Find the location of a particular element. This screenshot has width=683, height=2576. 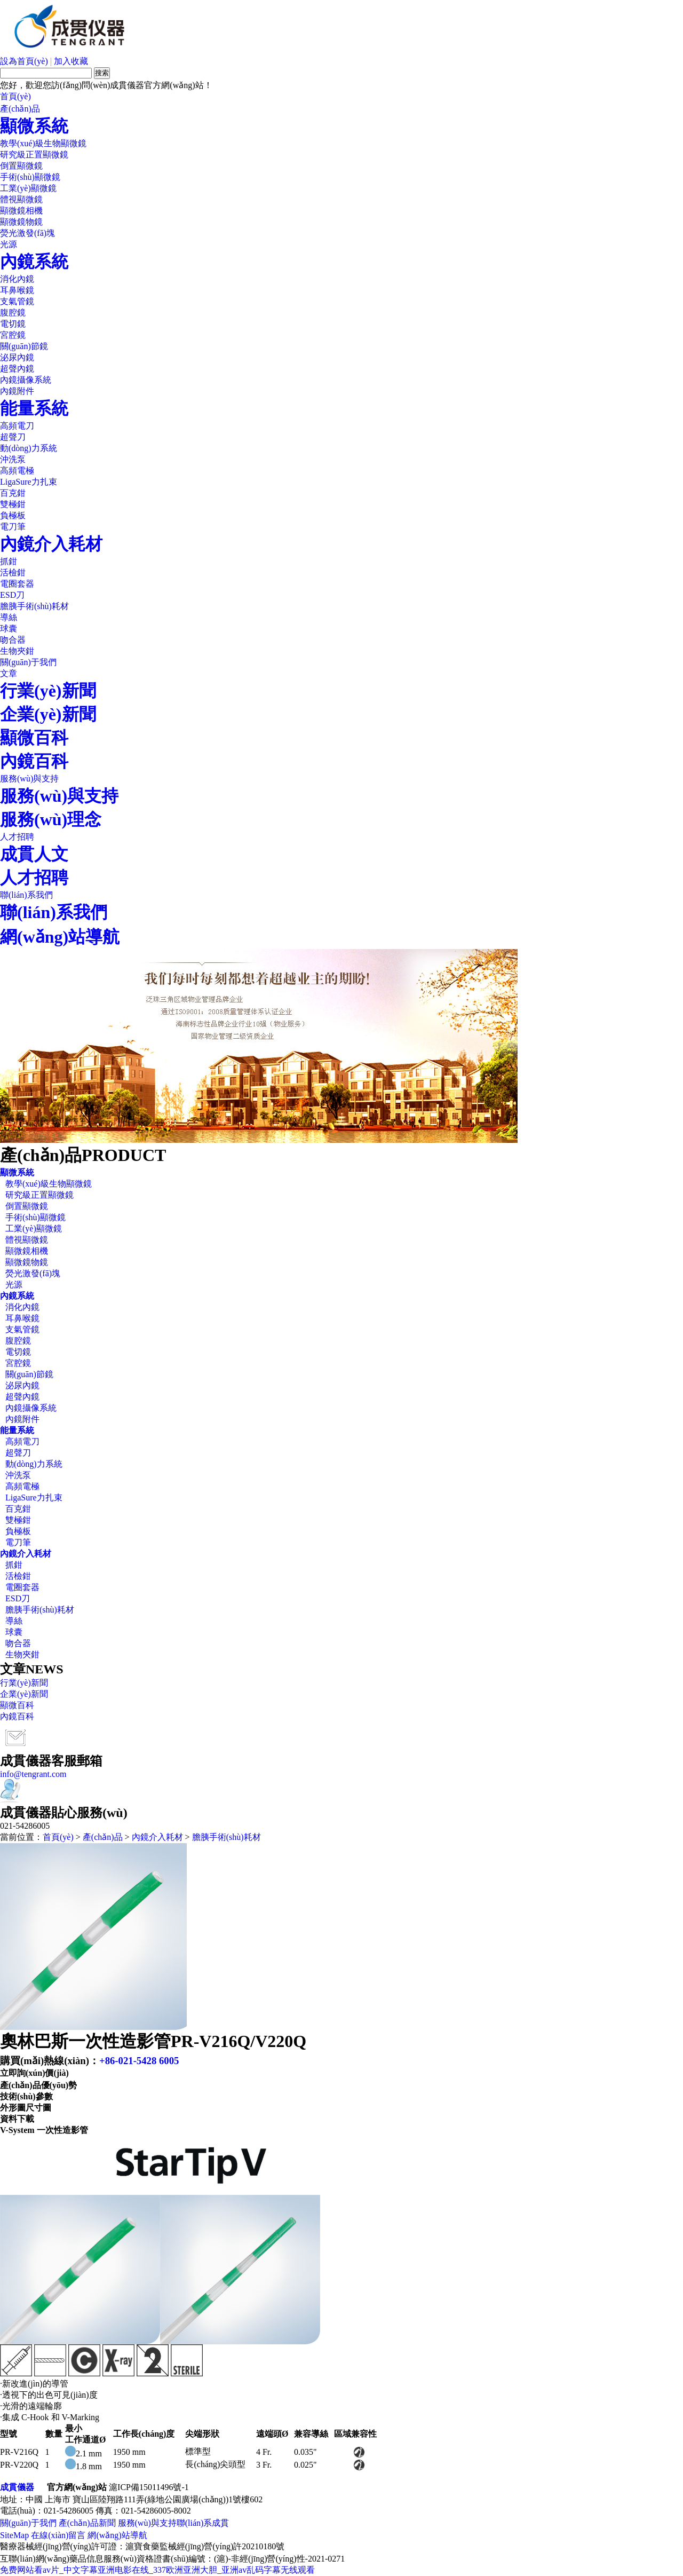

活檢鉗 is located at coordinates (13, 572).